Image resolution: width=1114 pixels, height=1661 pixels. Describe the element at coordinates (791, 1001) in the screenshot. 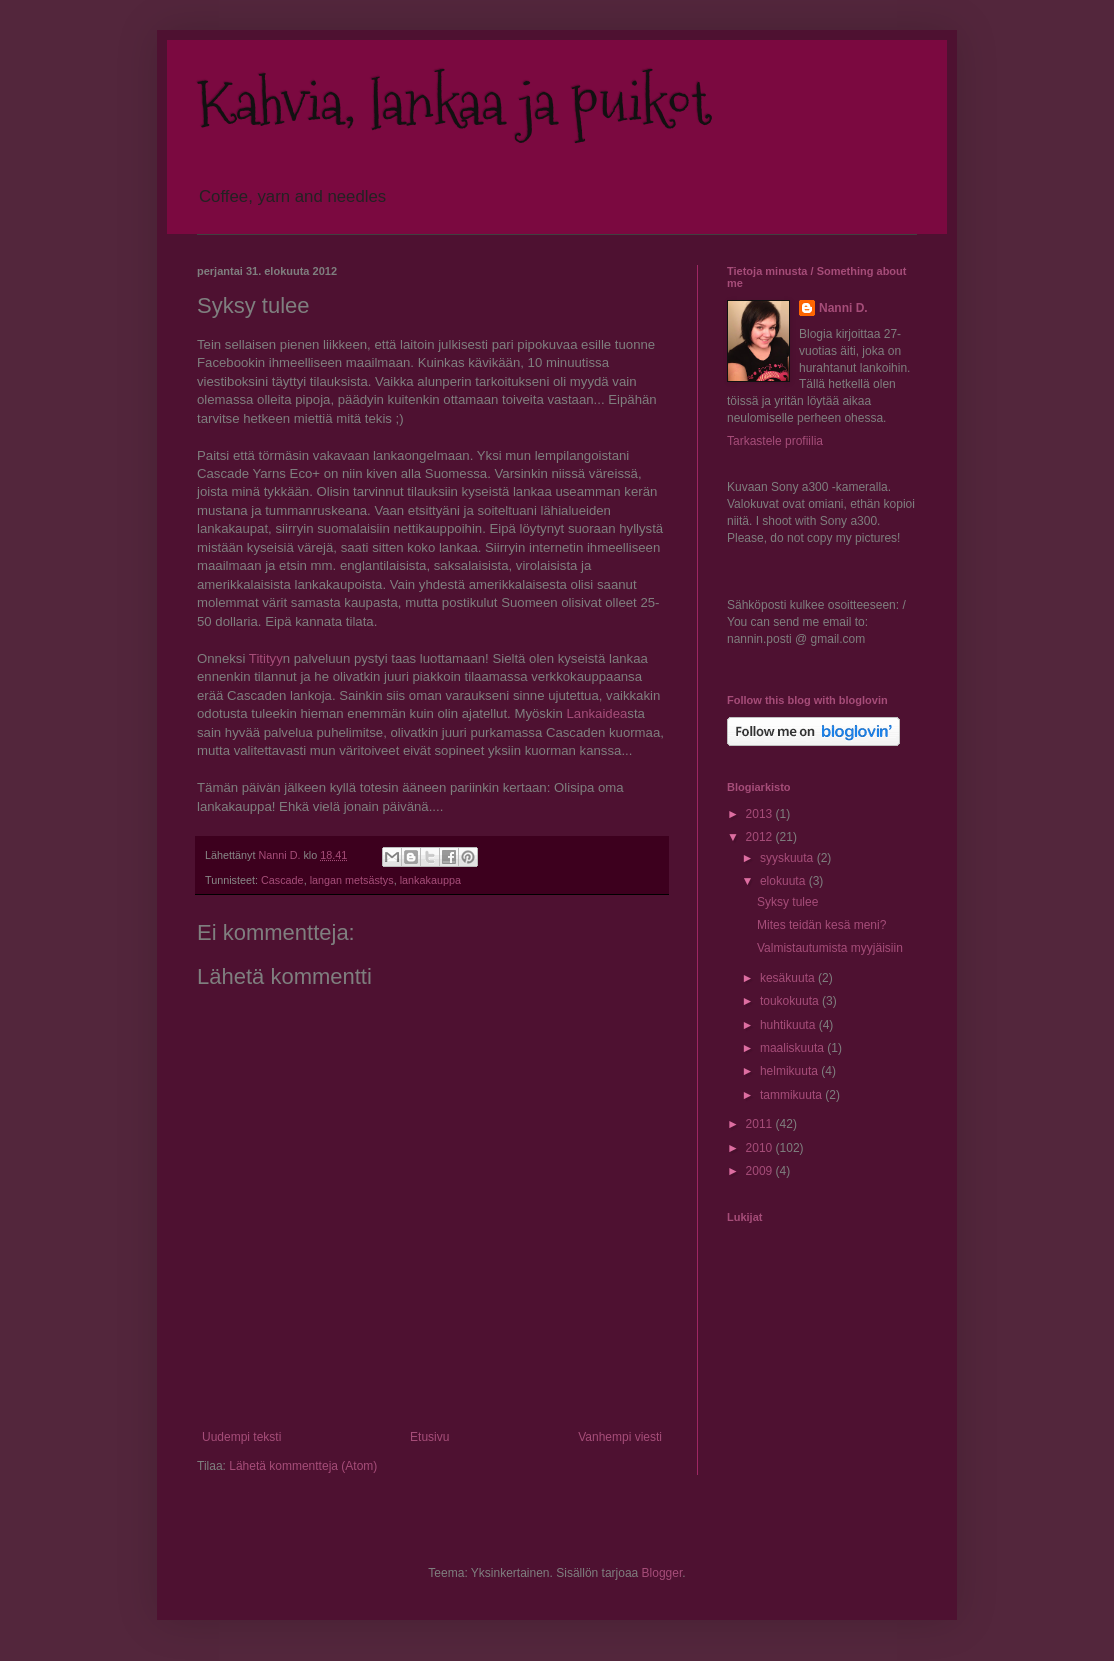

I see `toukokuuta` at that location.